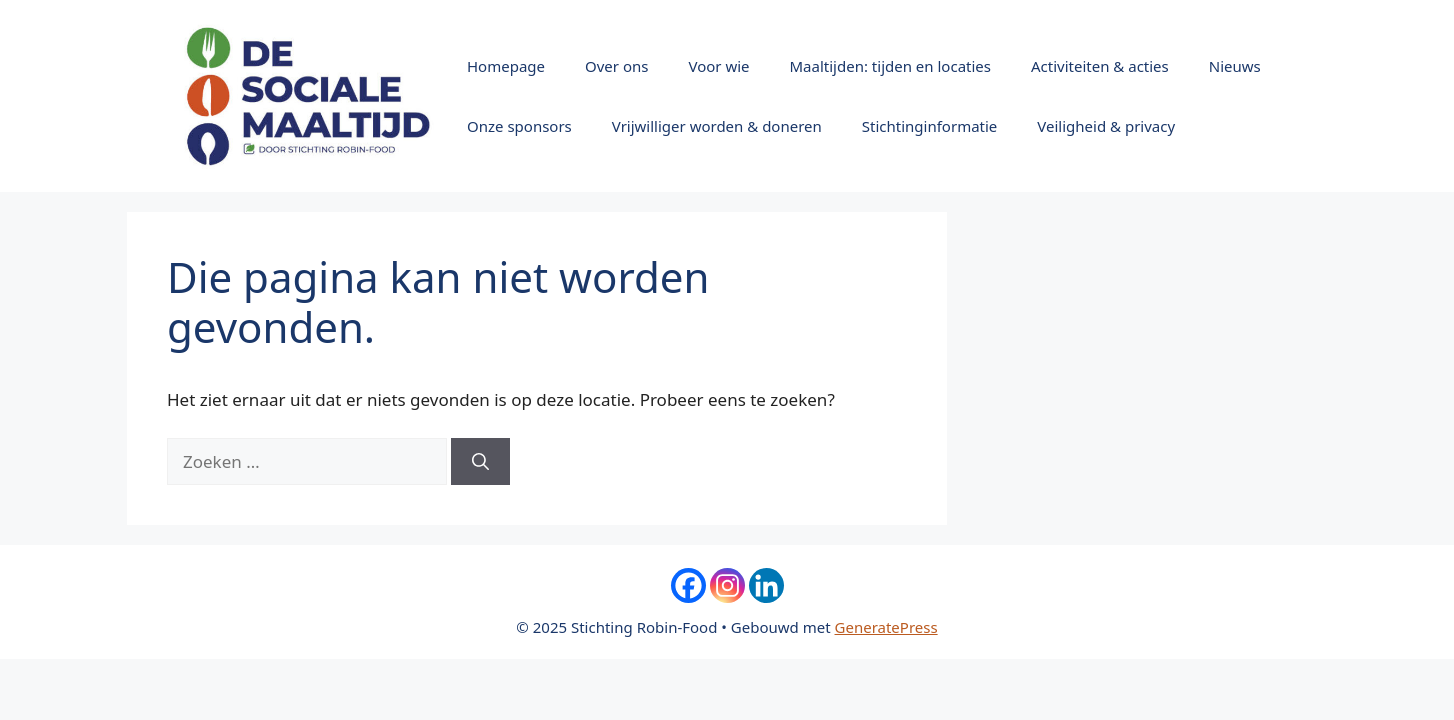 The width and height of the screenshot is (1454, 720). What do you see at coordinates (890, 66) in the screenshot?
I see `Maaltijden: tijden en locaties` at bounding box center [890, 66].